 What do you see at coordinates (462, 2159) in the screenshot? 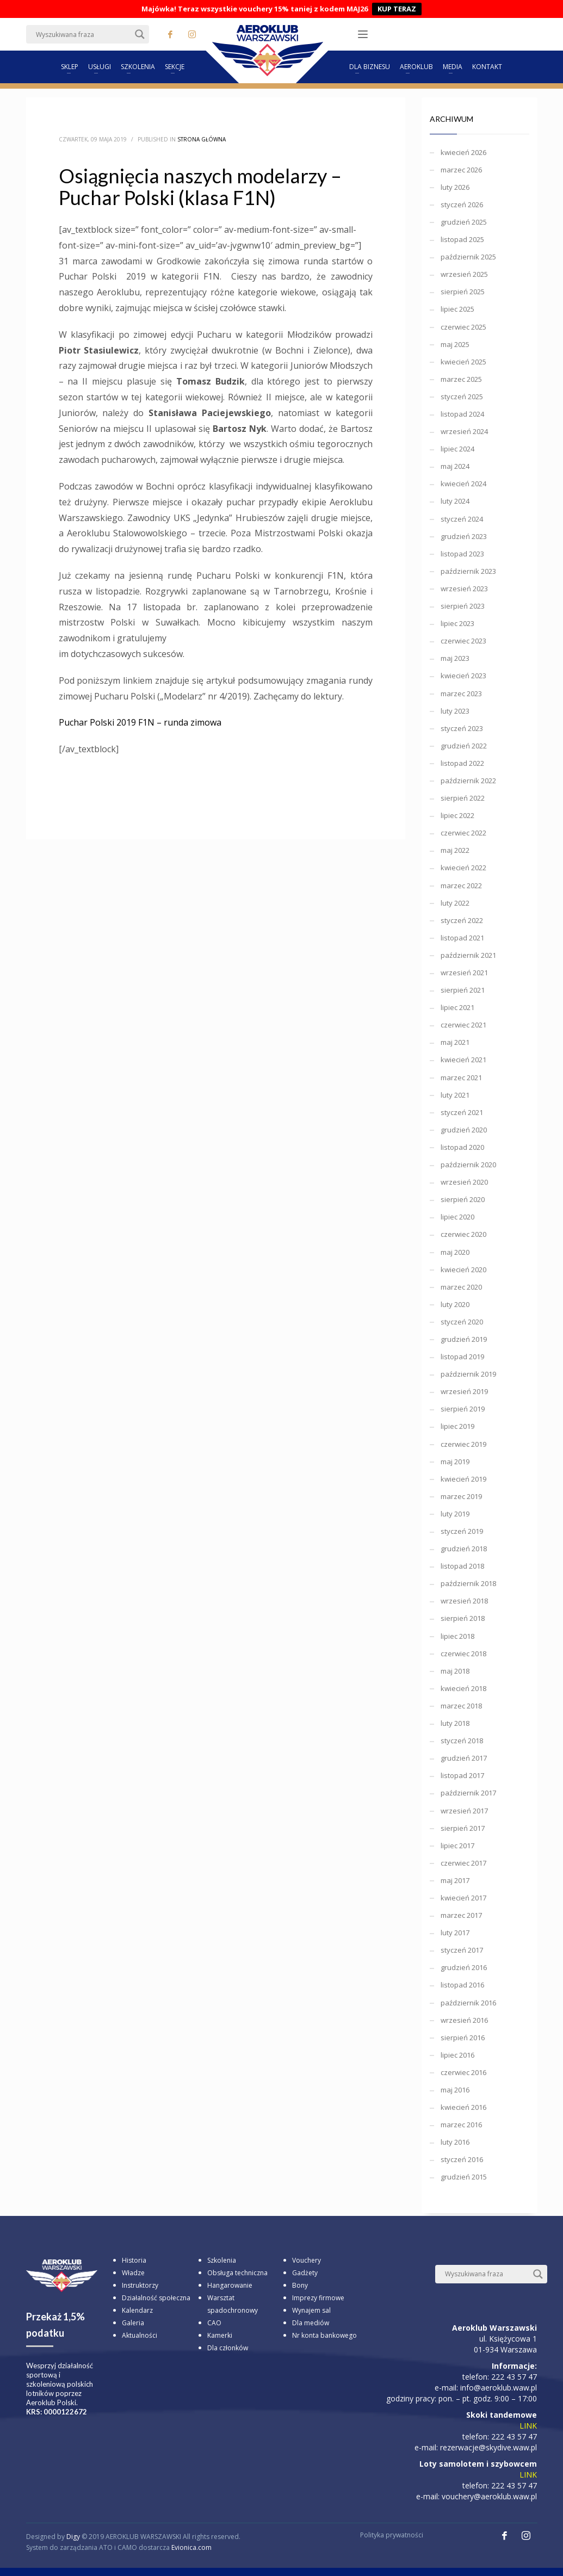
I see `styczeń 2016` at bounding box center [462, 2159].